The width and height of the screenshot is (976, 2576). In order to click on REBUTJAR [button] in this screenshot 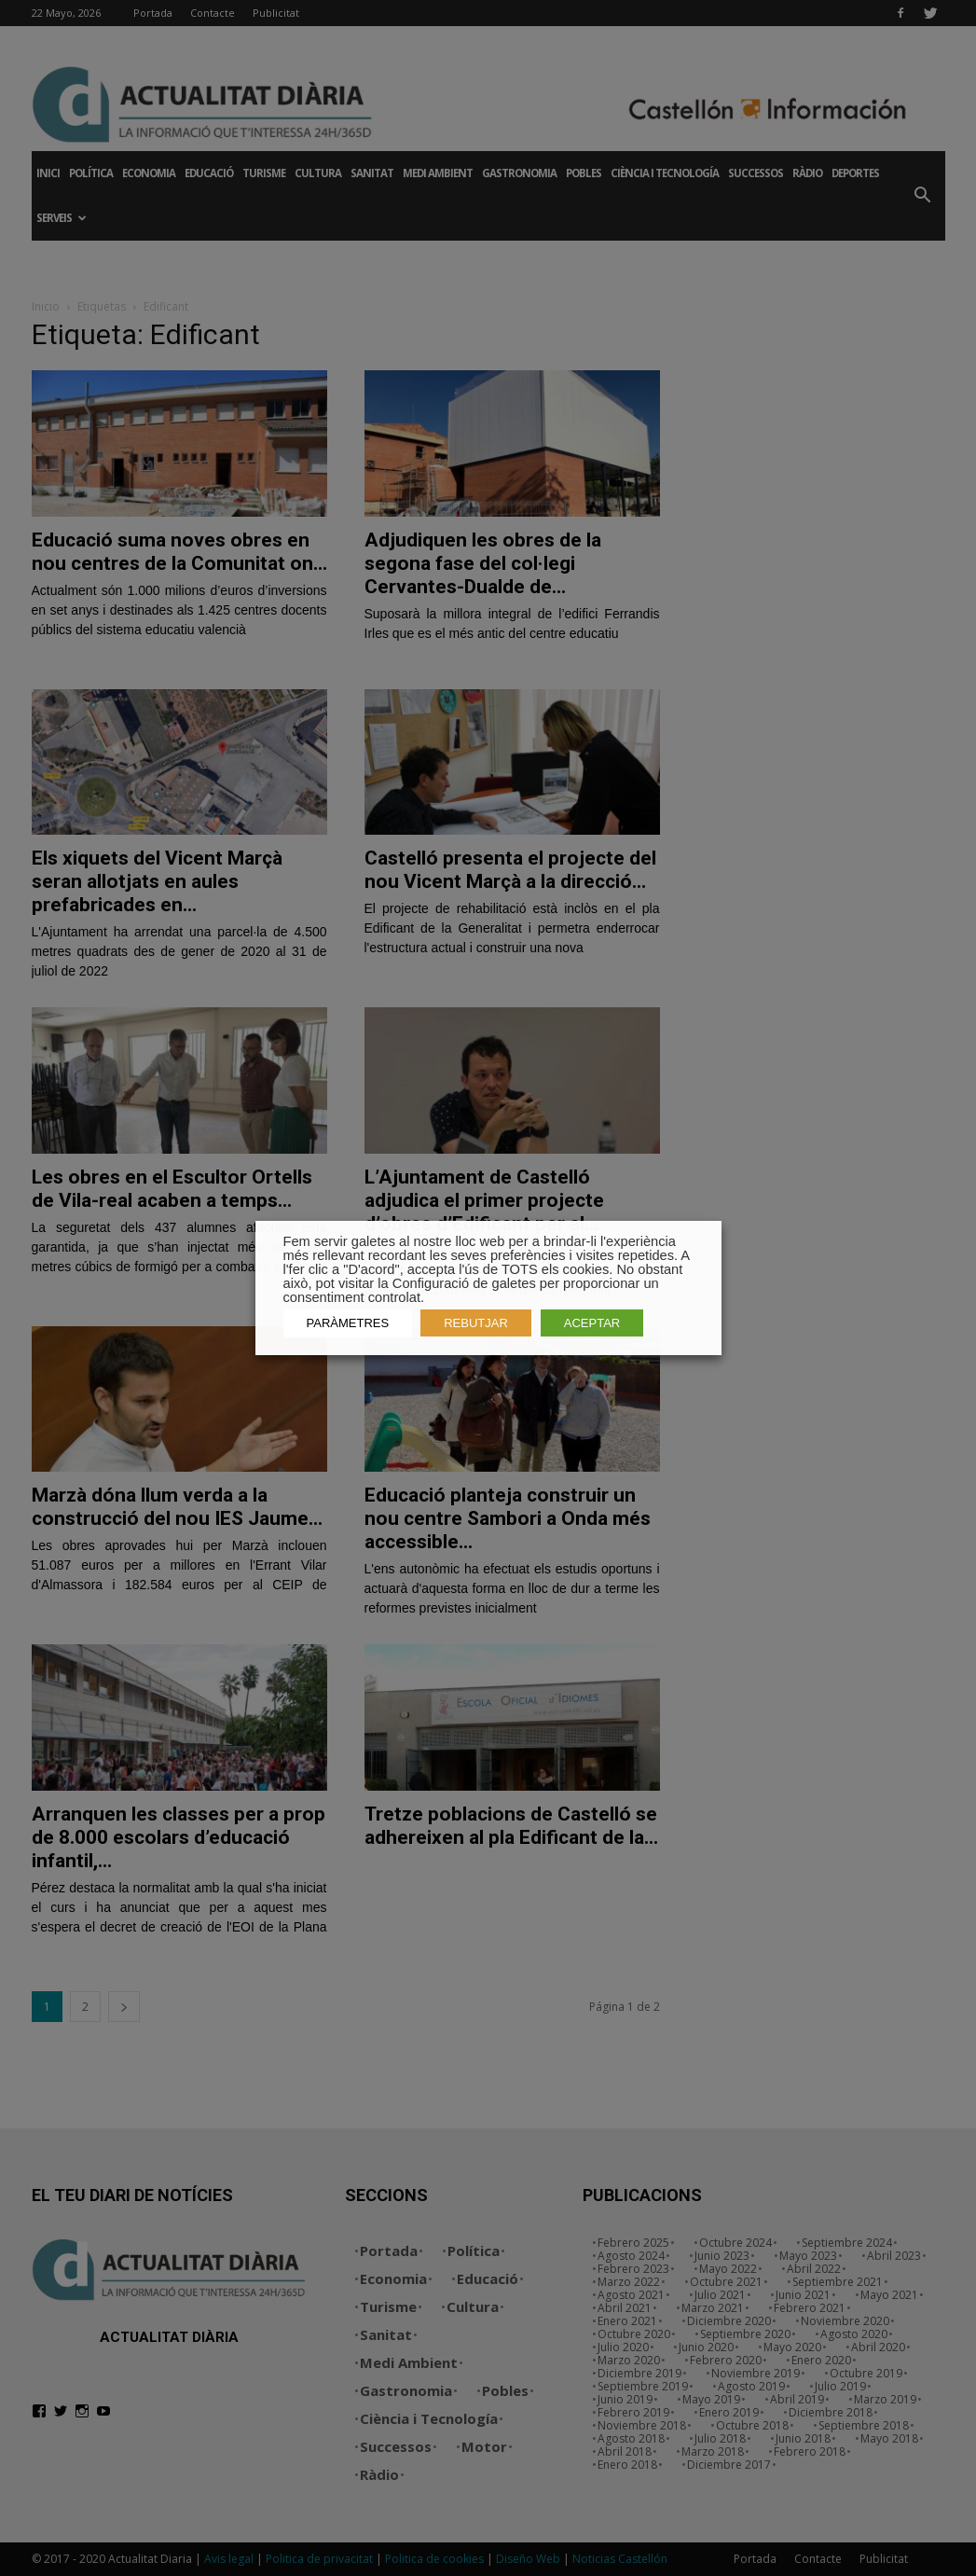, I will do `click(476, 1323)`.